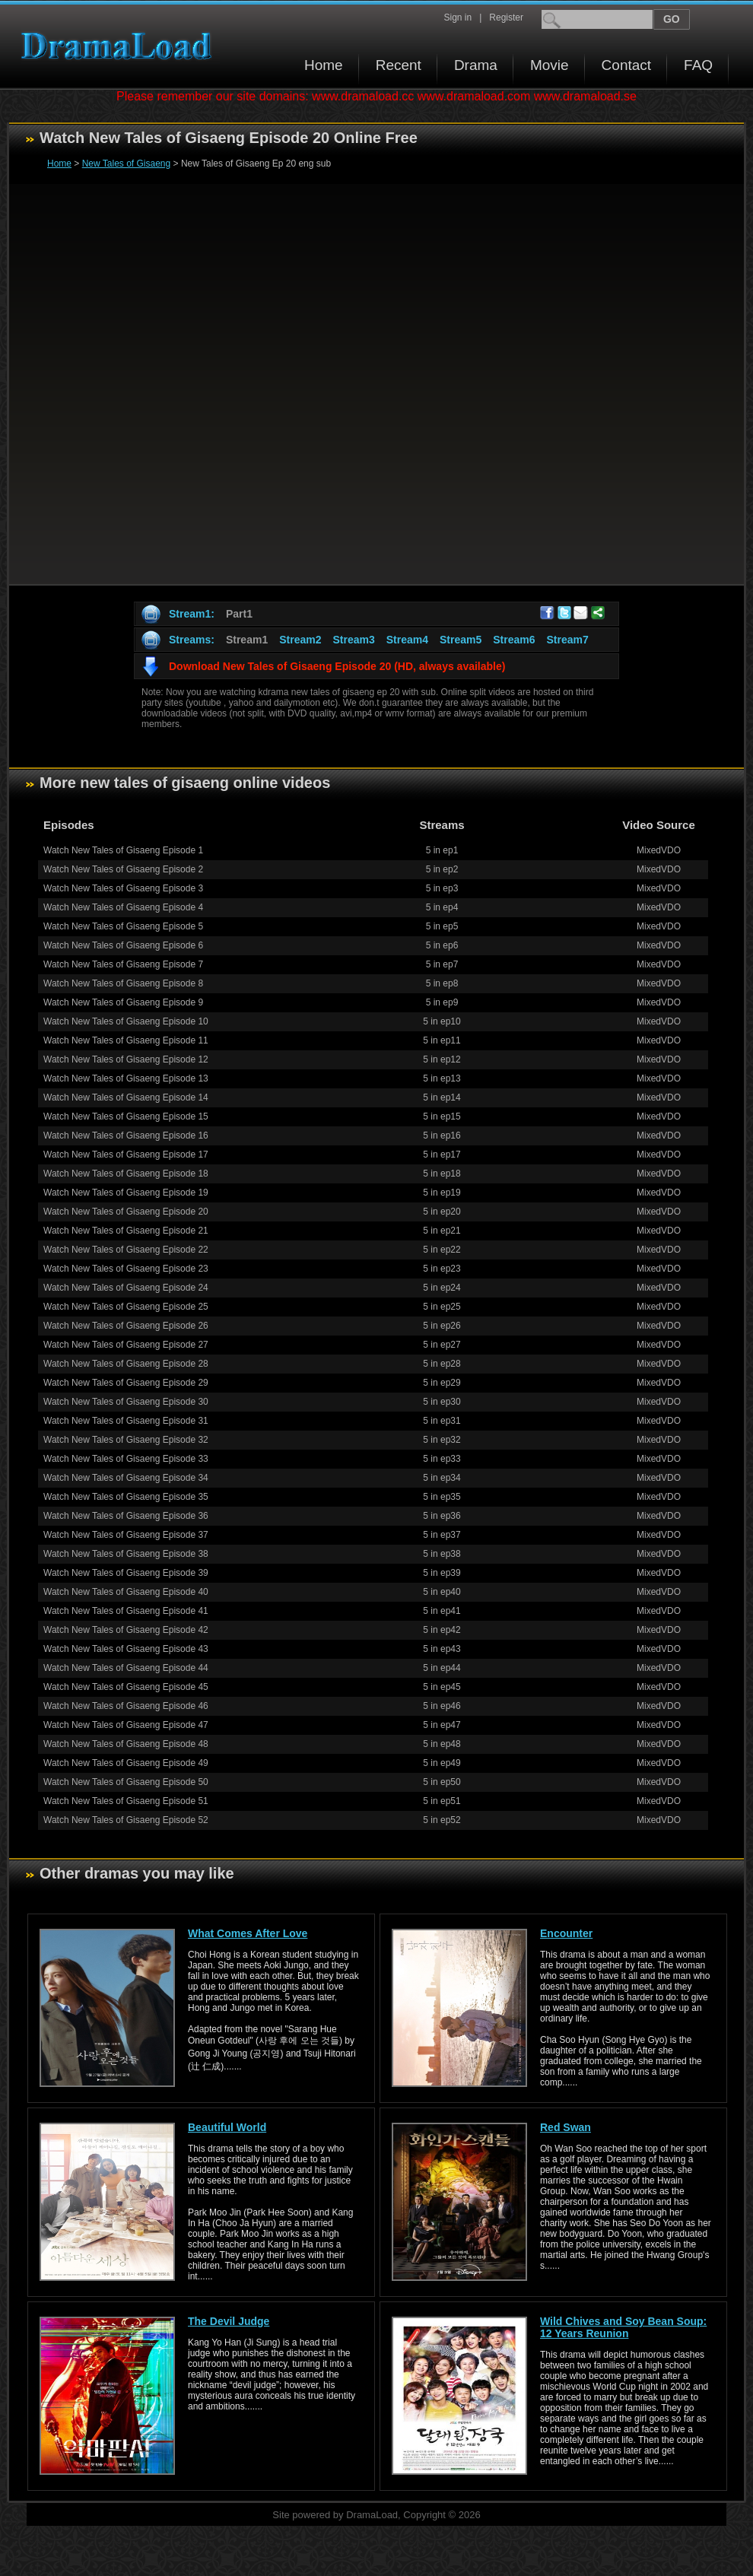 Image resolution: width=753 pixels, height=2576 pixels. What do you see at coordinates (125, 1154) in the screenshot?
I see `Watch New Tales of Gisaeng Episode 17` at bounding box center [125, 1154].